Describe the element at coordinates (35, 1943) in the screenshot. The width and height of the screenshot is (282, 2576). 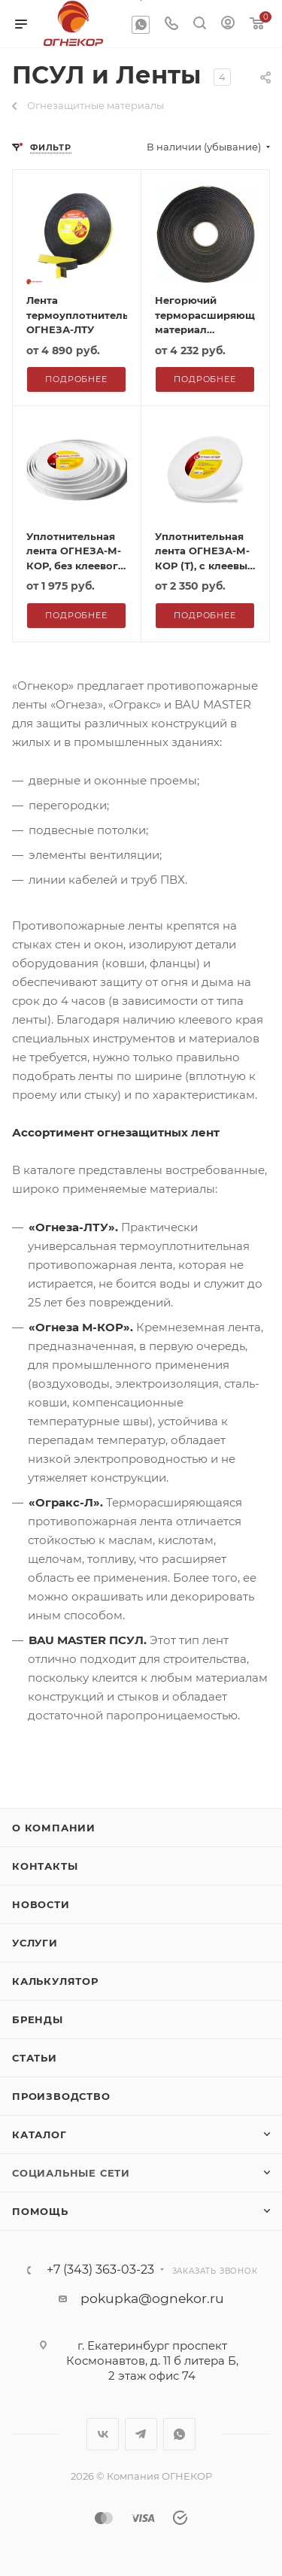
I see `Услуги` at that location.